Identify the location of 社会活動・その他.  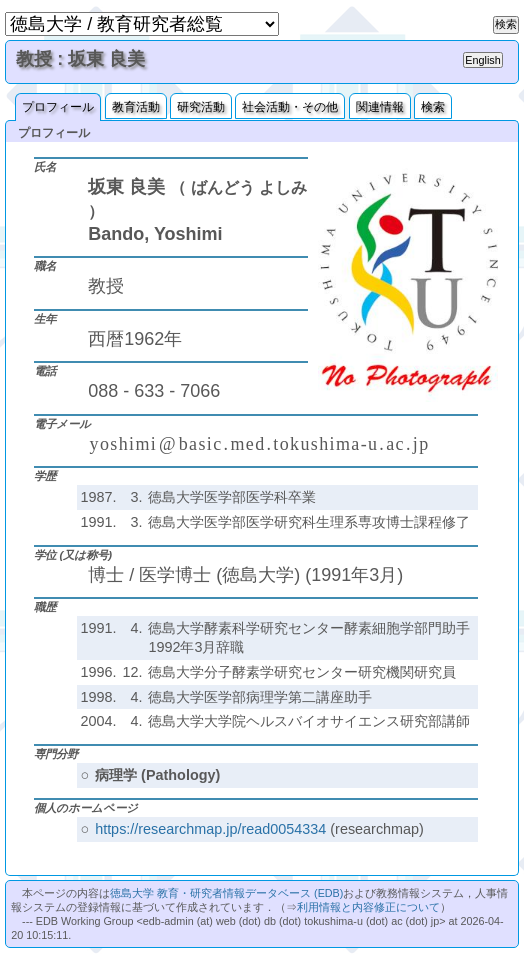
(290, 107).